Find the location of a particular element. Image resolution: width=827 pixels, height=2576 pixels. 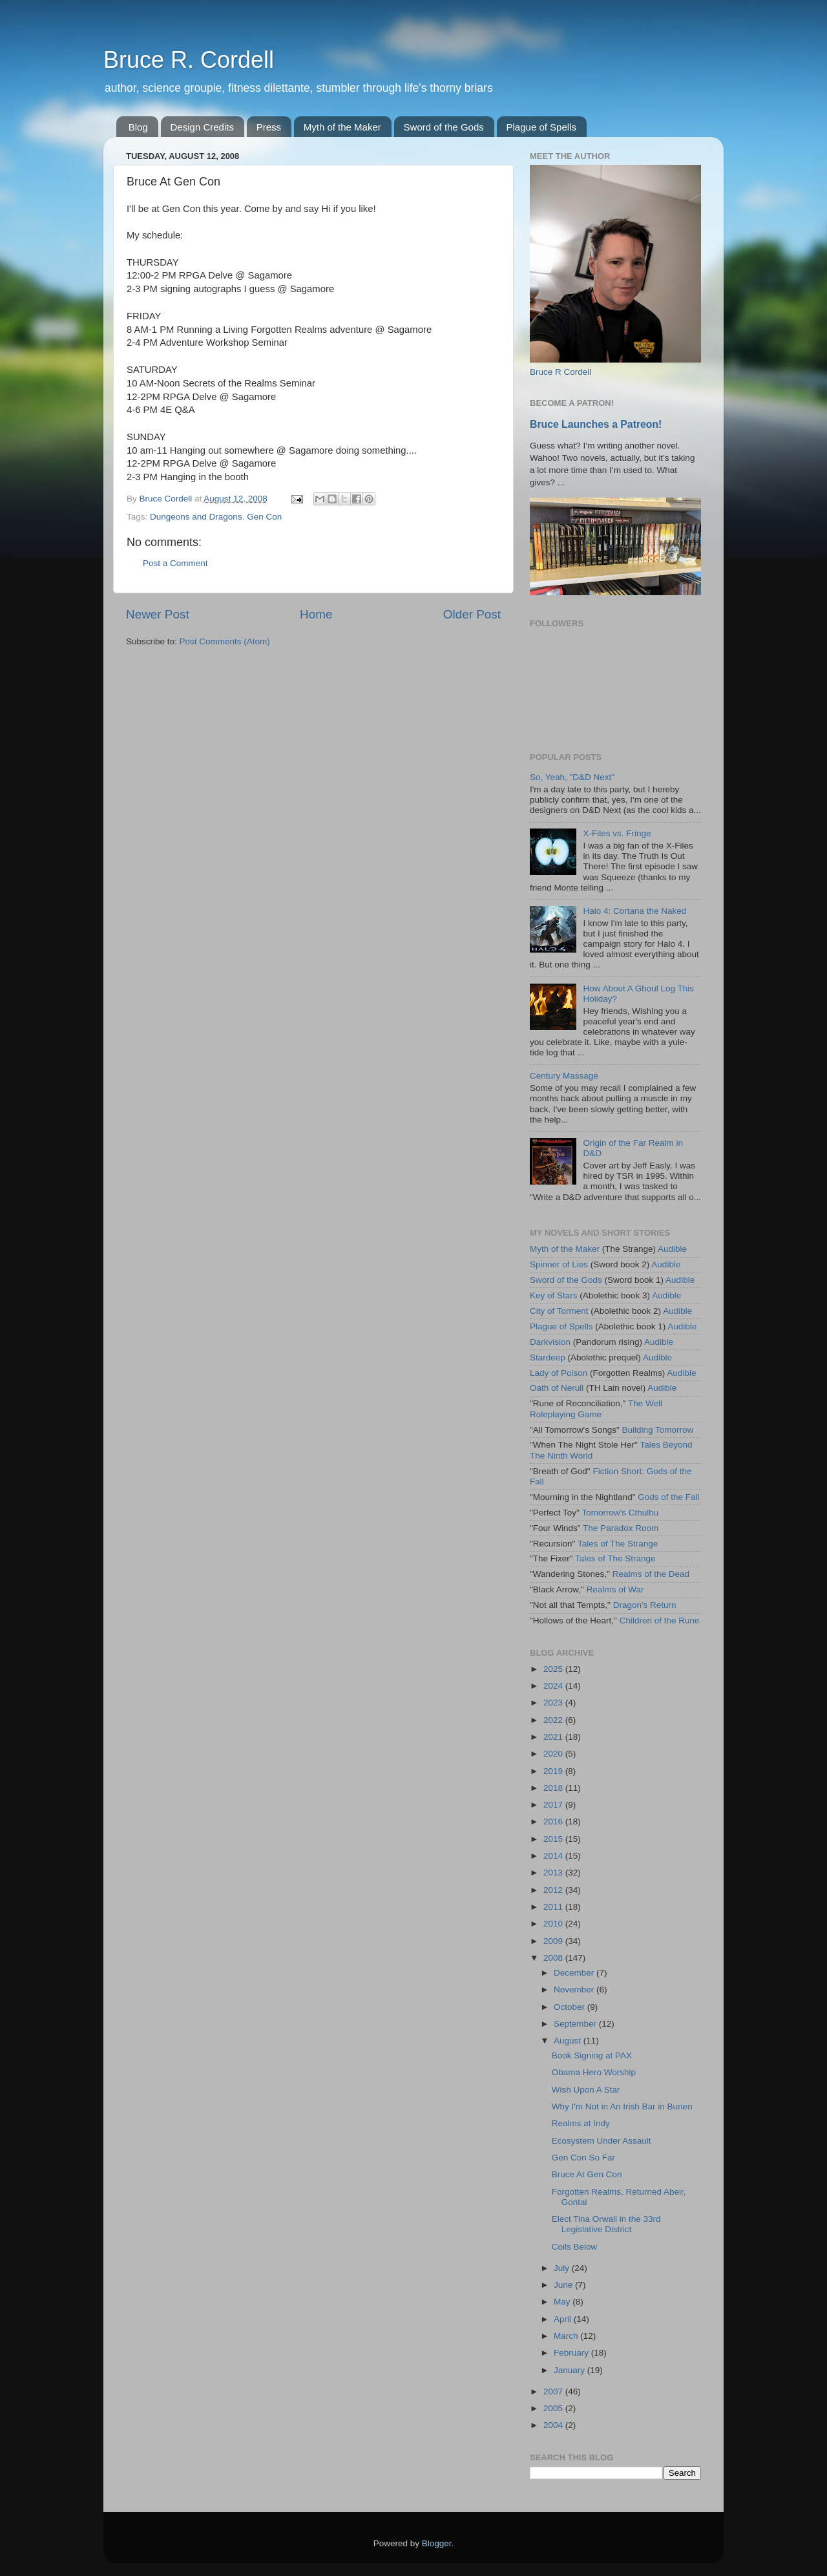

Tales of The Strange is located at coordinates (618, 1543).